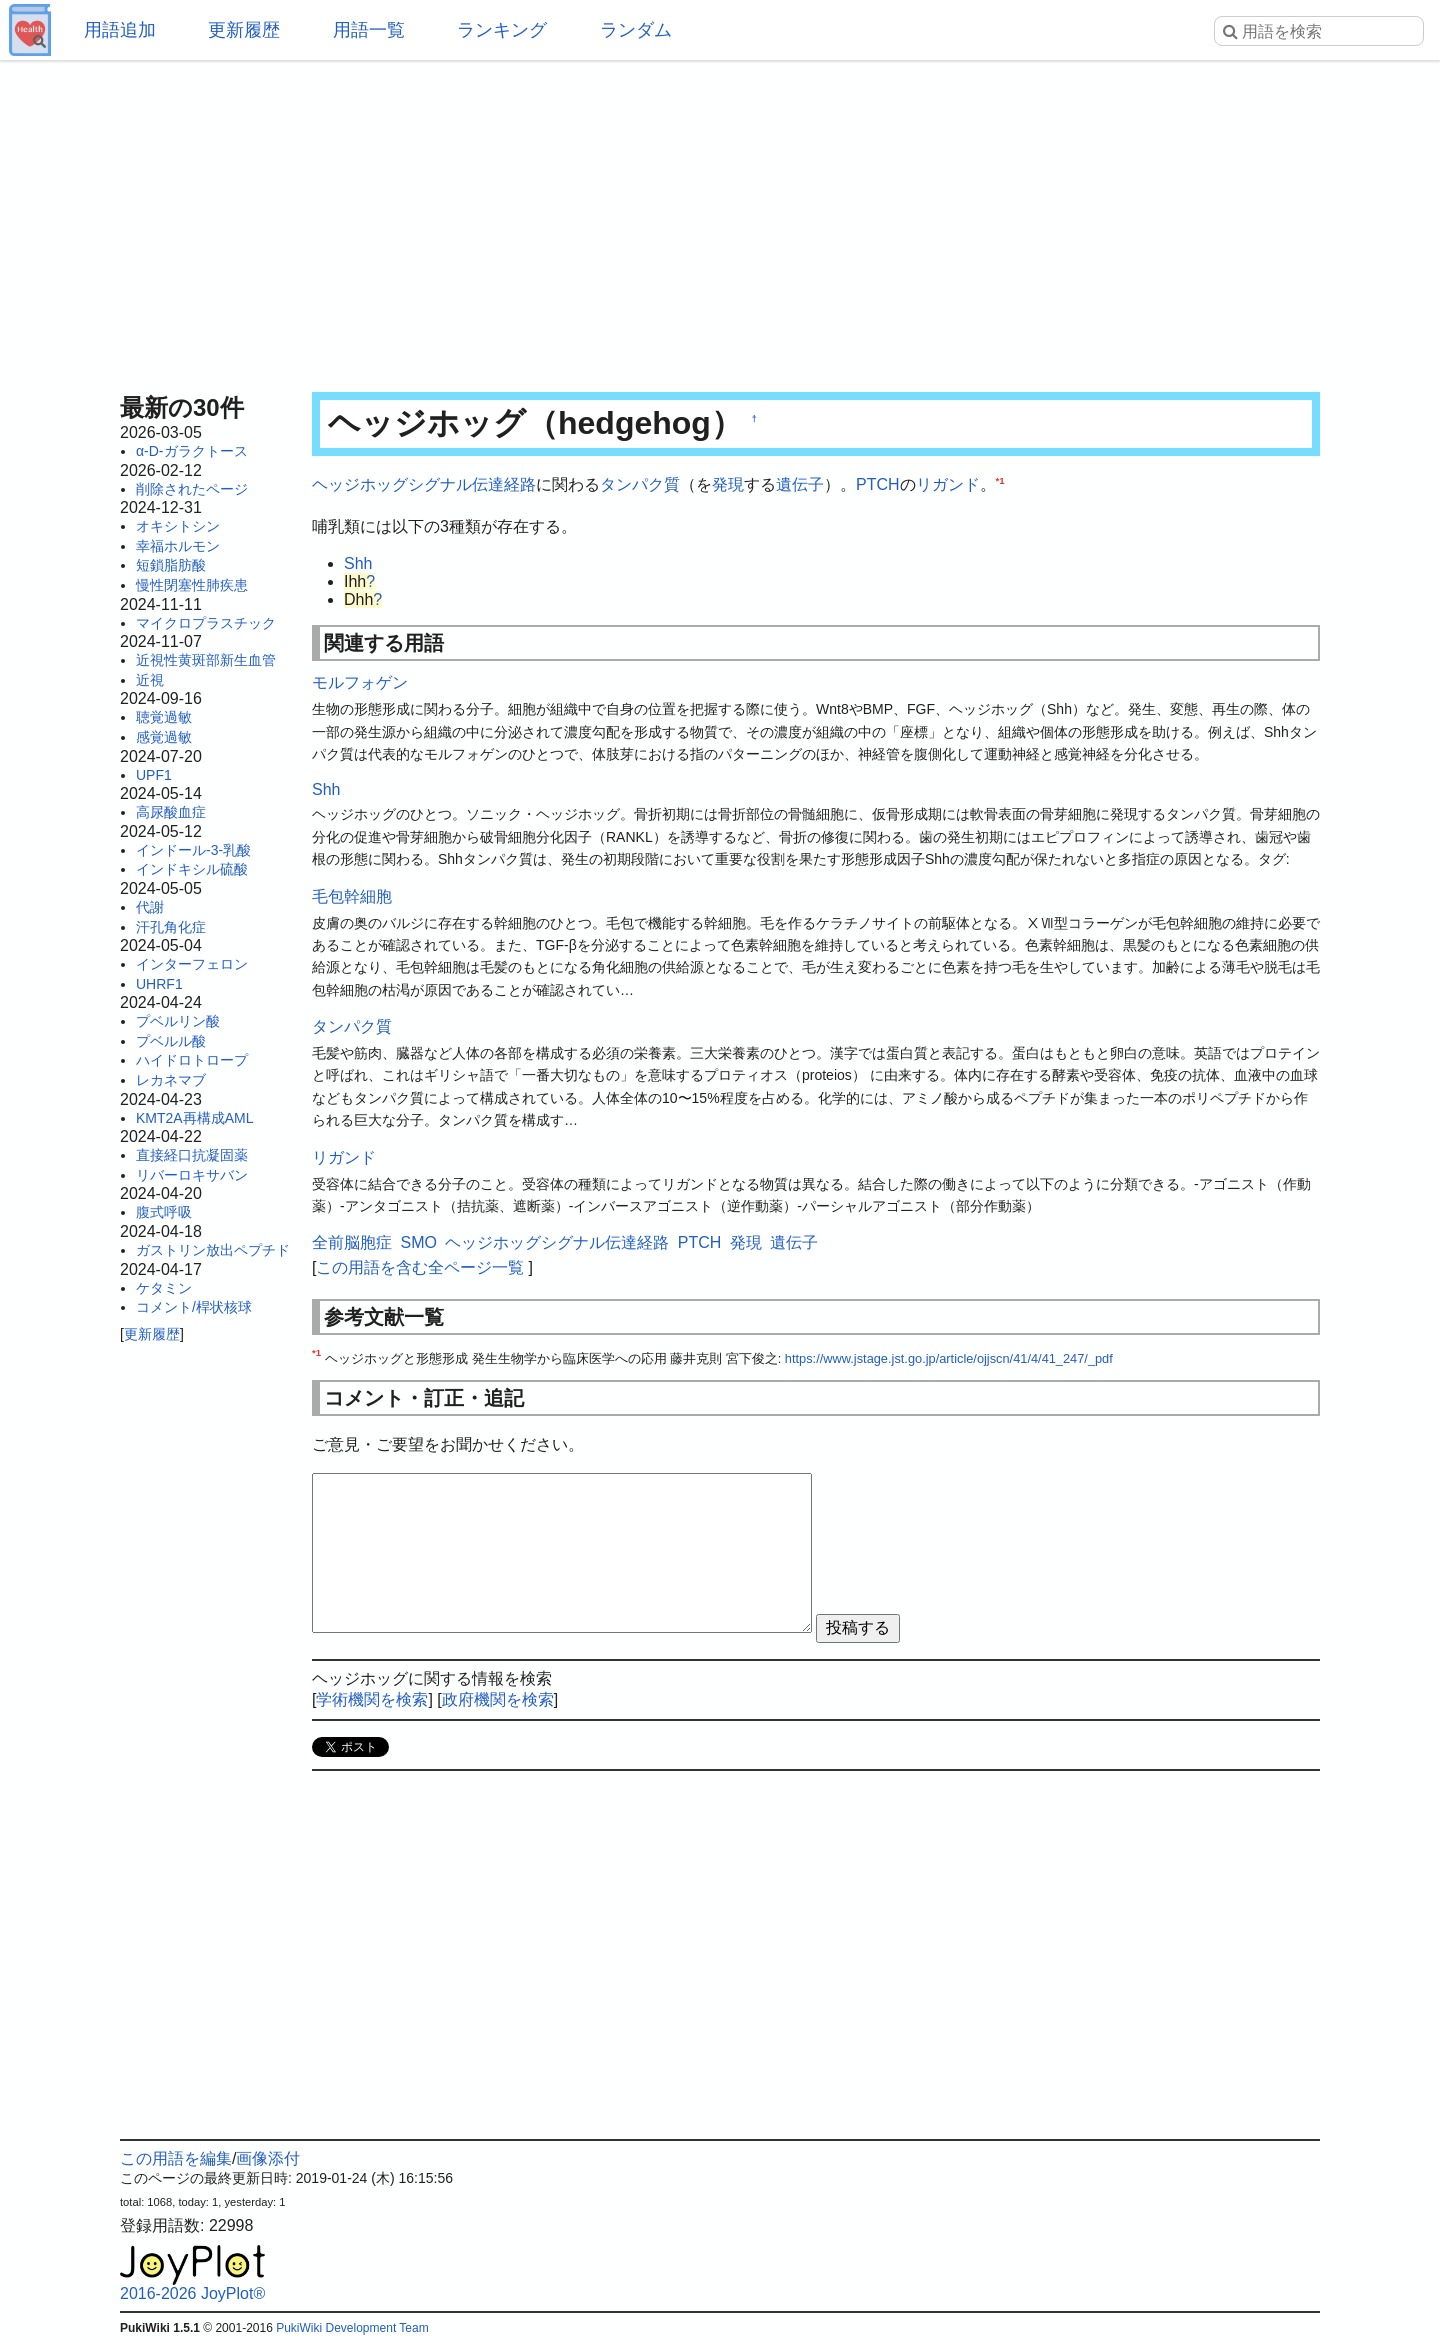  What do you see at coordinates (178, 546) in the screenshot?
I see `幸福ホルモン` at bounding box center [178, 546].